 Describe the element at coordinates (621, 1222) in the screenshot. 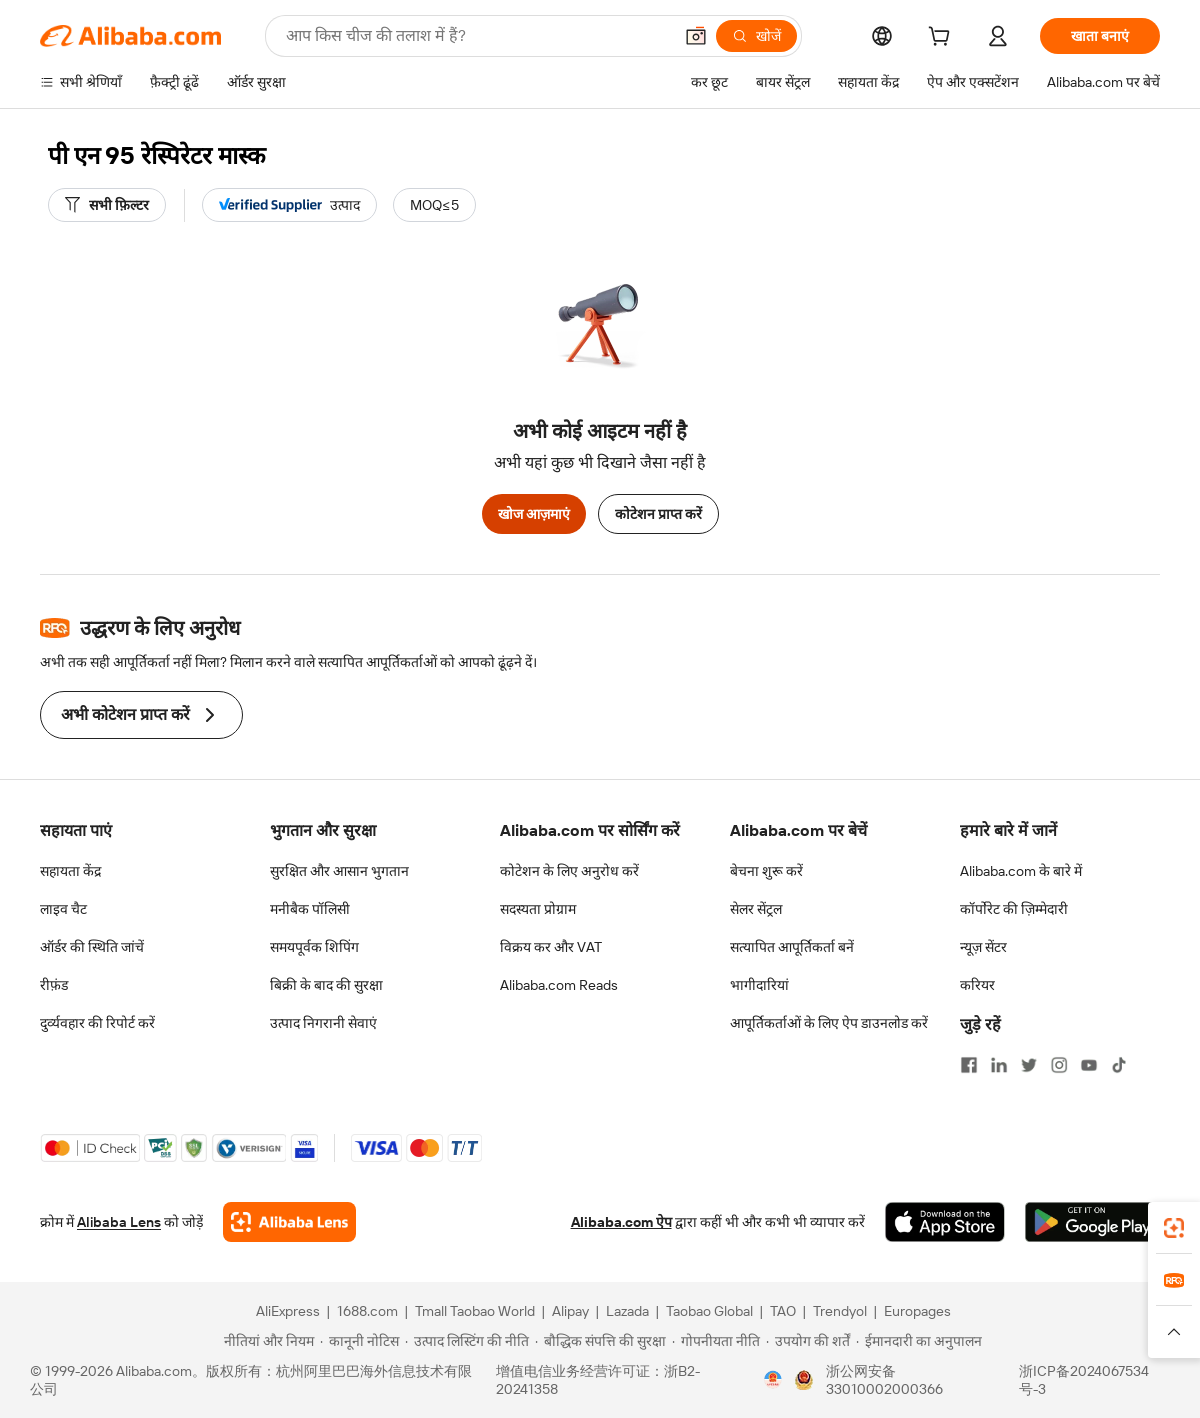

I see `Alibaba.com ऐप` at that location.